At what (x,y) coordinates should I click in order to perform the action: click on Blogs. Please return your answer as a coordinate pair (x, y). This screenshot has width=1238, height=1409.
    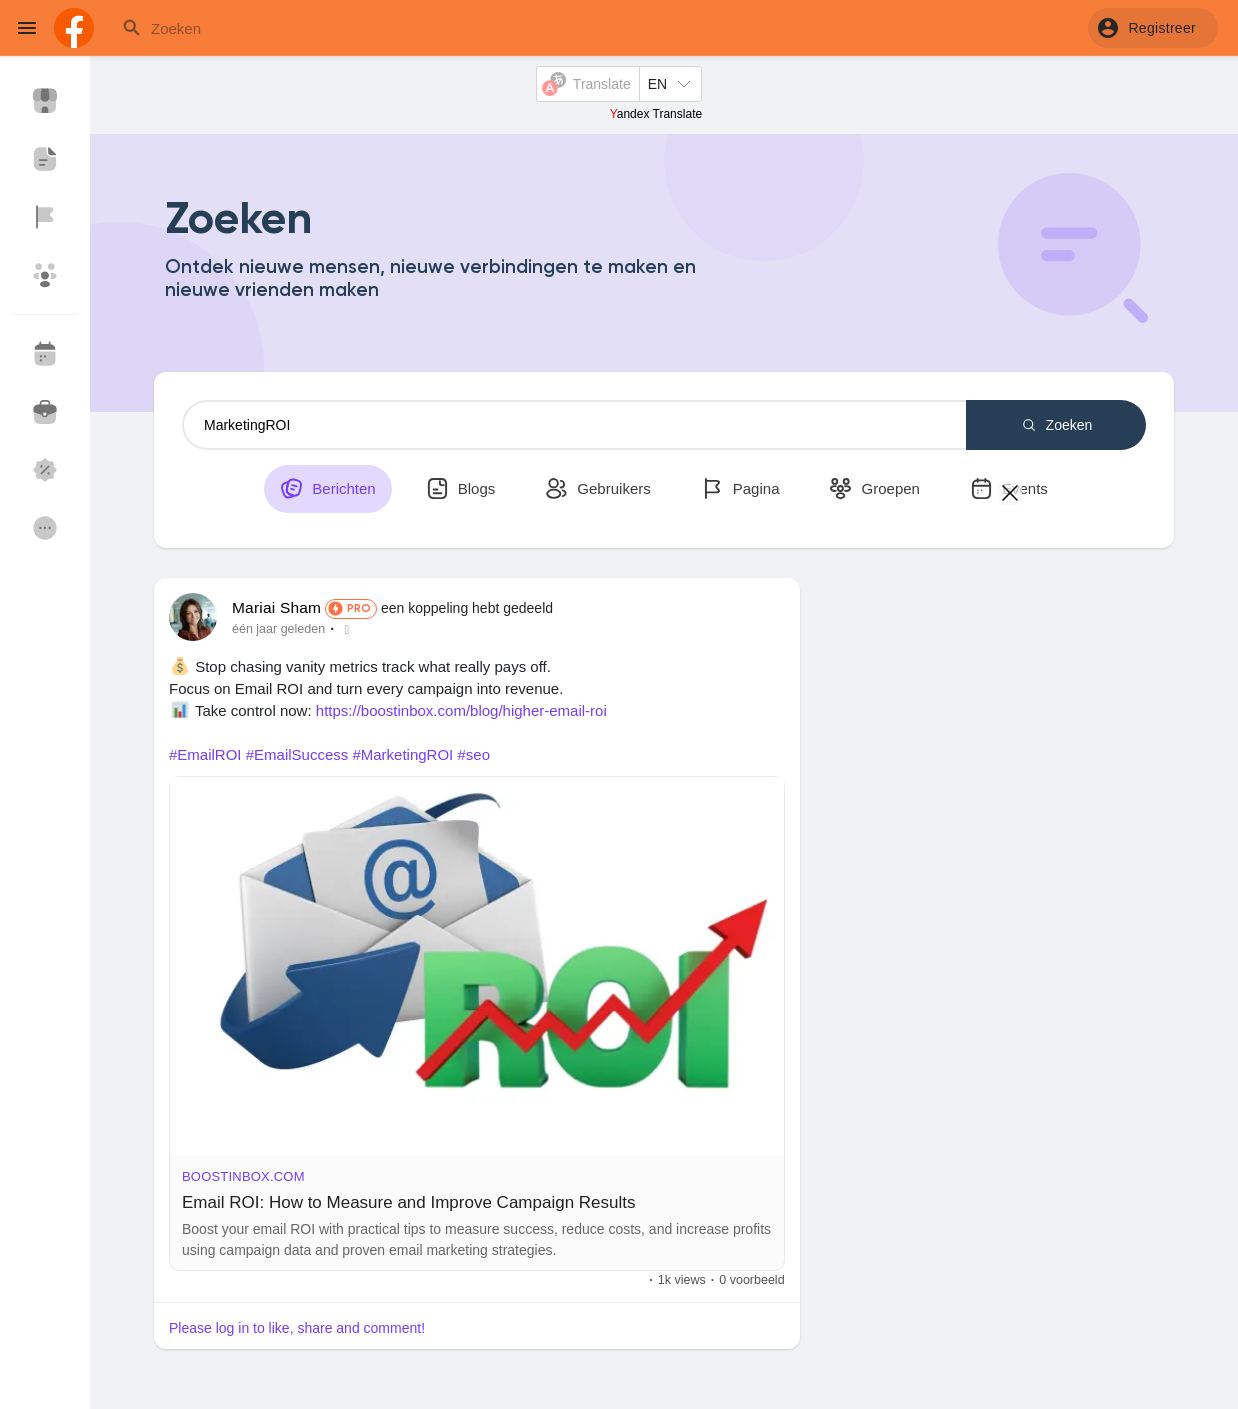
    Looking at the image, I should click on (461, 488).